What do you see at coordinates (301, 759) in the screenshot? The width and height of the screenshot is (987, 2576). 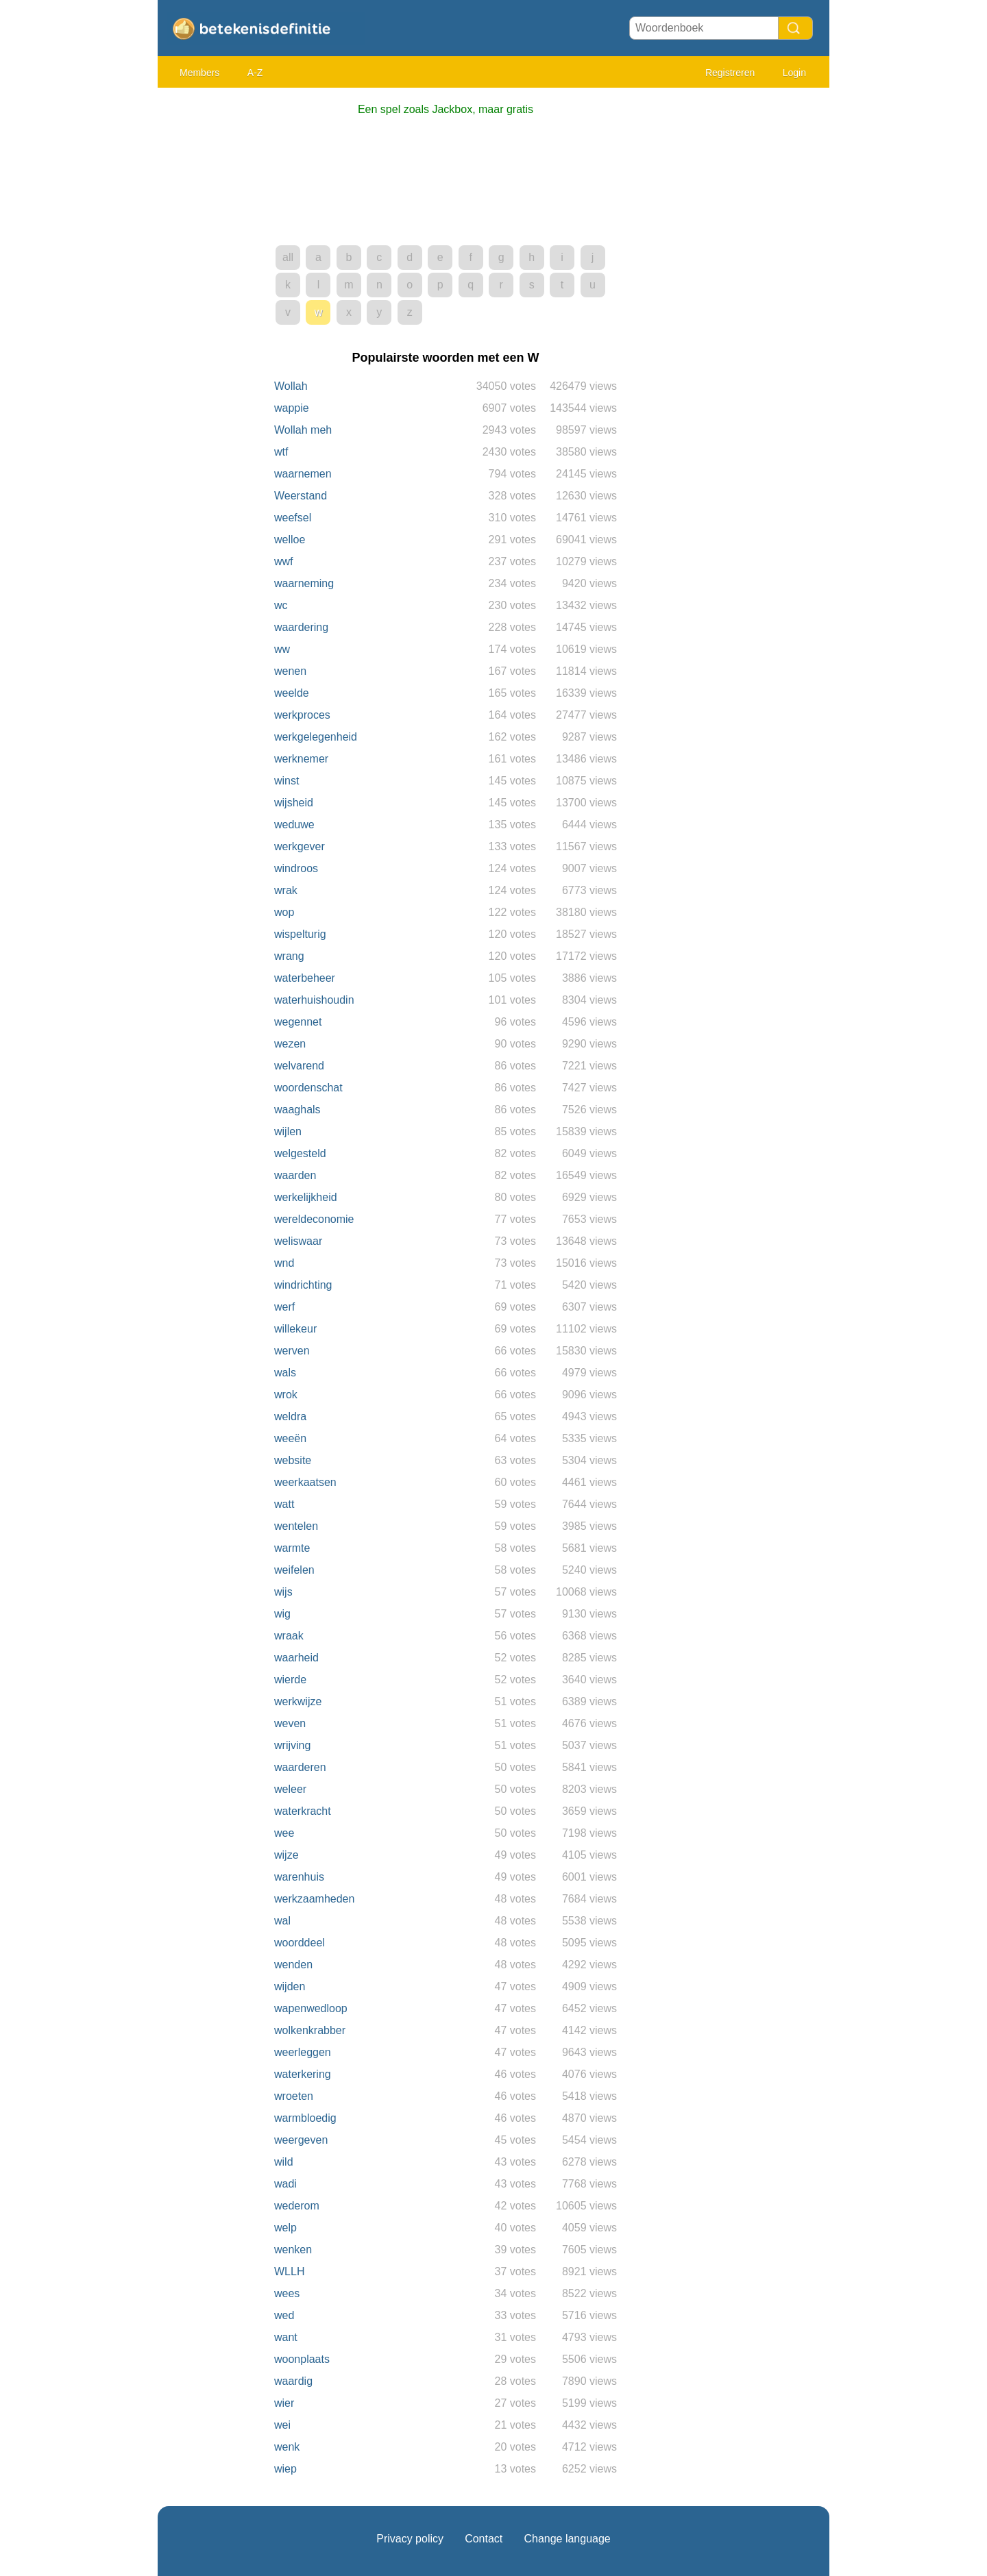 I see `werknemer` at bounding box center [301, 759].